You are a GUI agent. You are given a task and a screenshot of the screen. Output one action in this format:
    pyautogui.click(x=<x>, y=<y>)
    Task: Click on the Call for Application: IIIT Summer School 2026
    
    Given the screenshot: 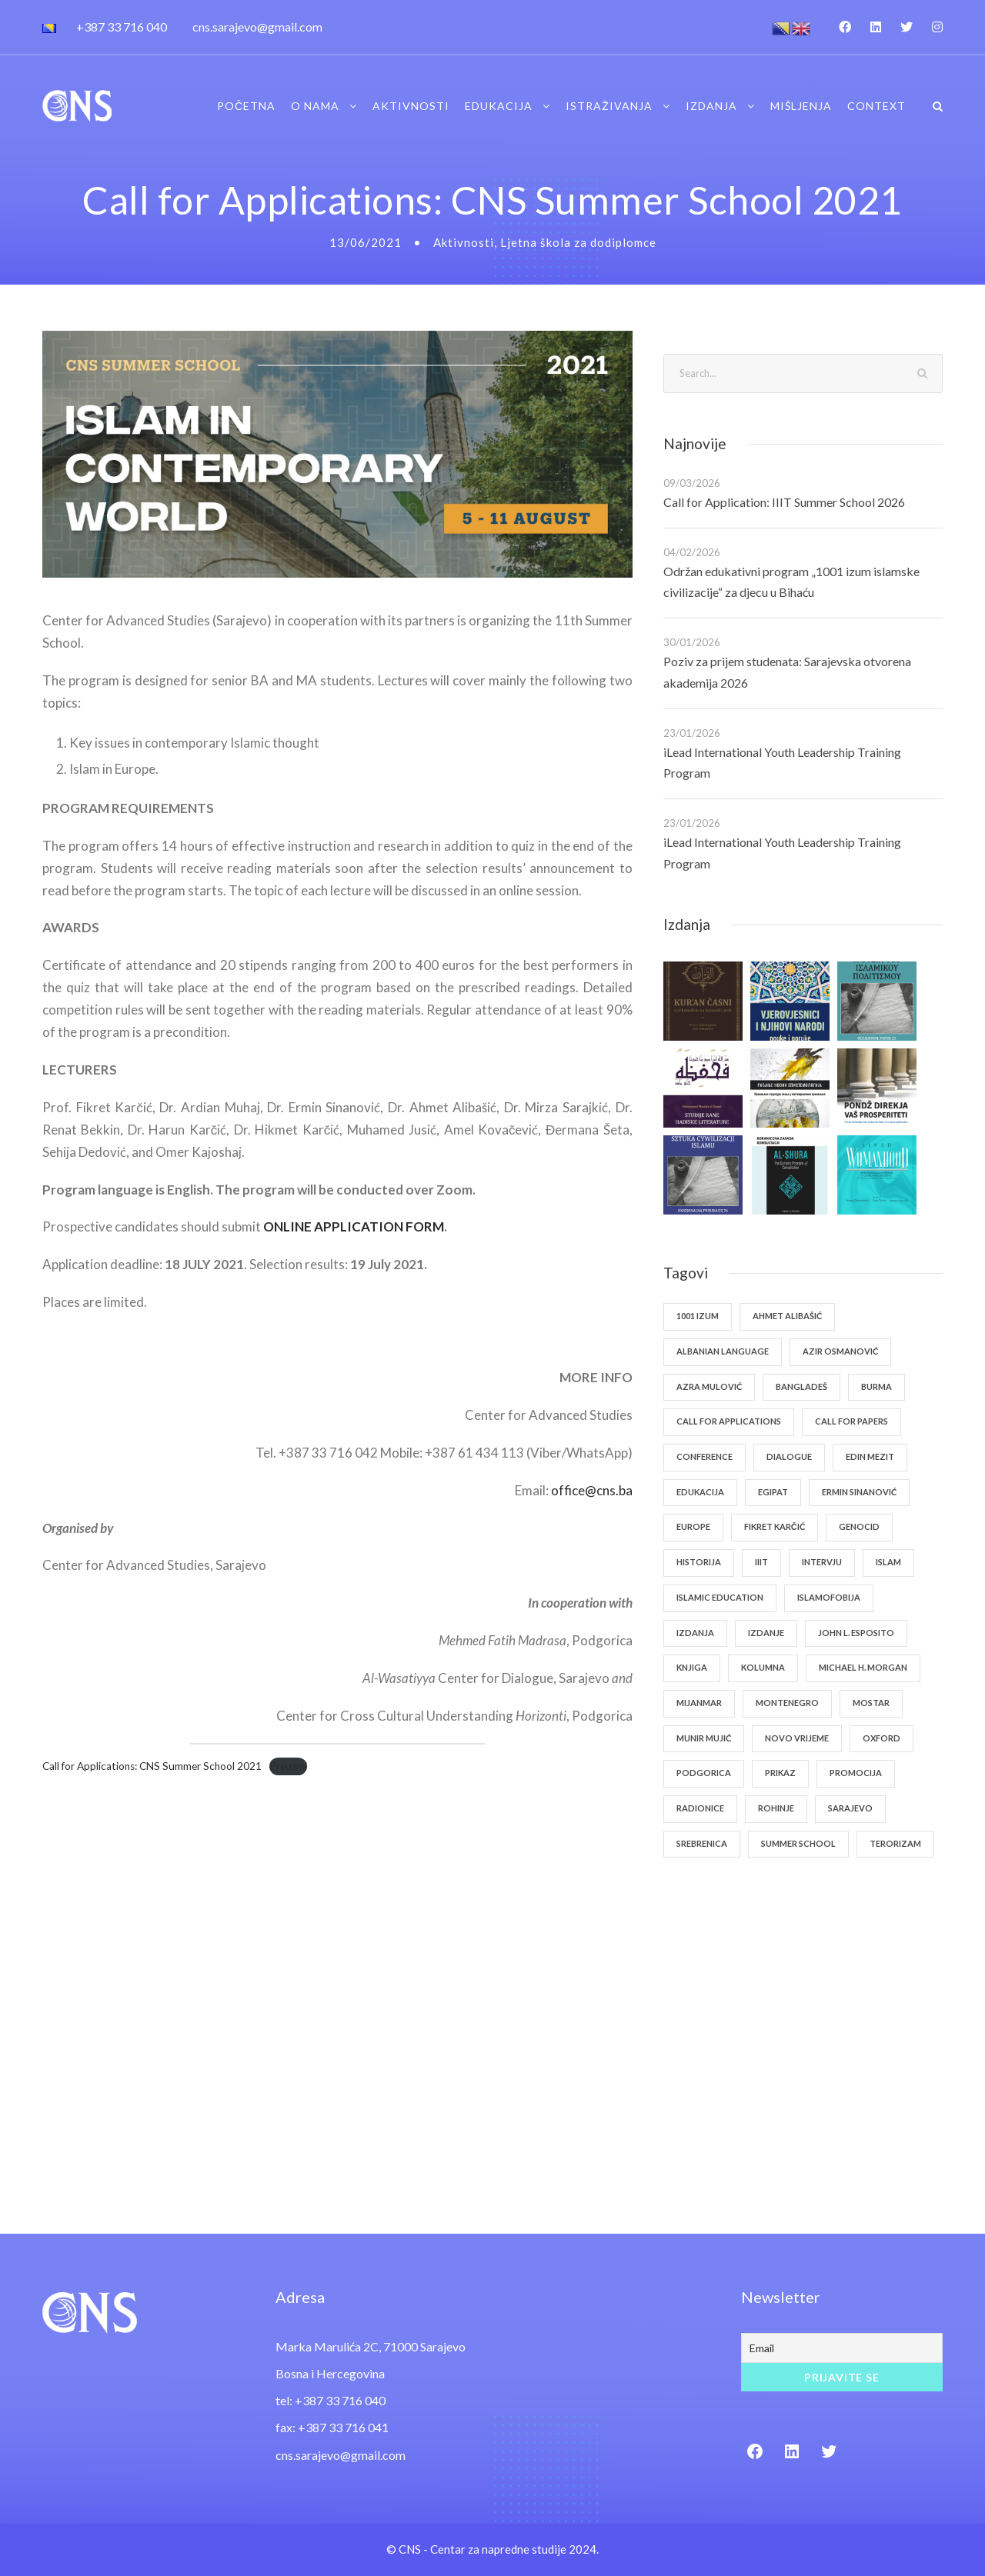 What is the action you would take?
    pyautogui.click(x=784, y=502)
    